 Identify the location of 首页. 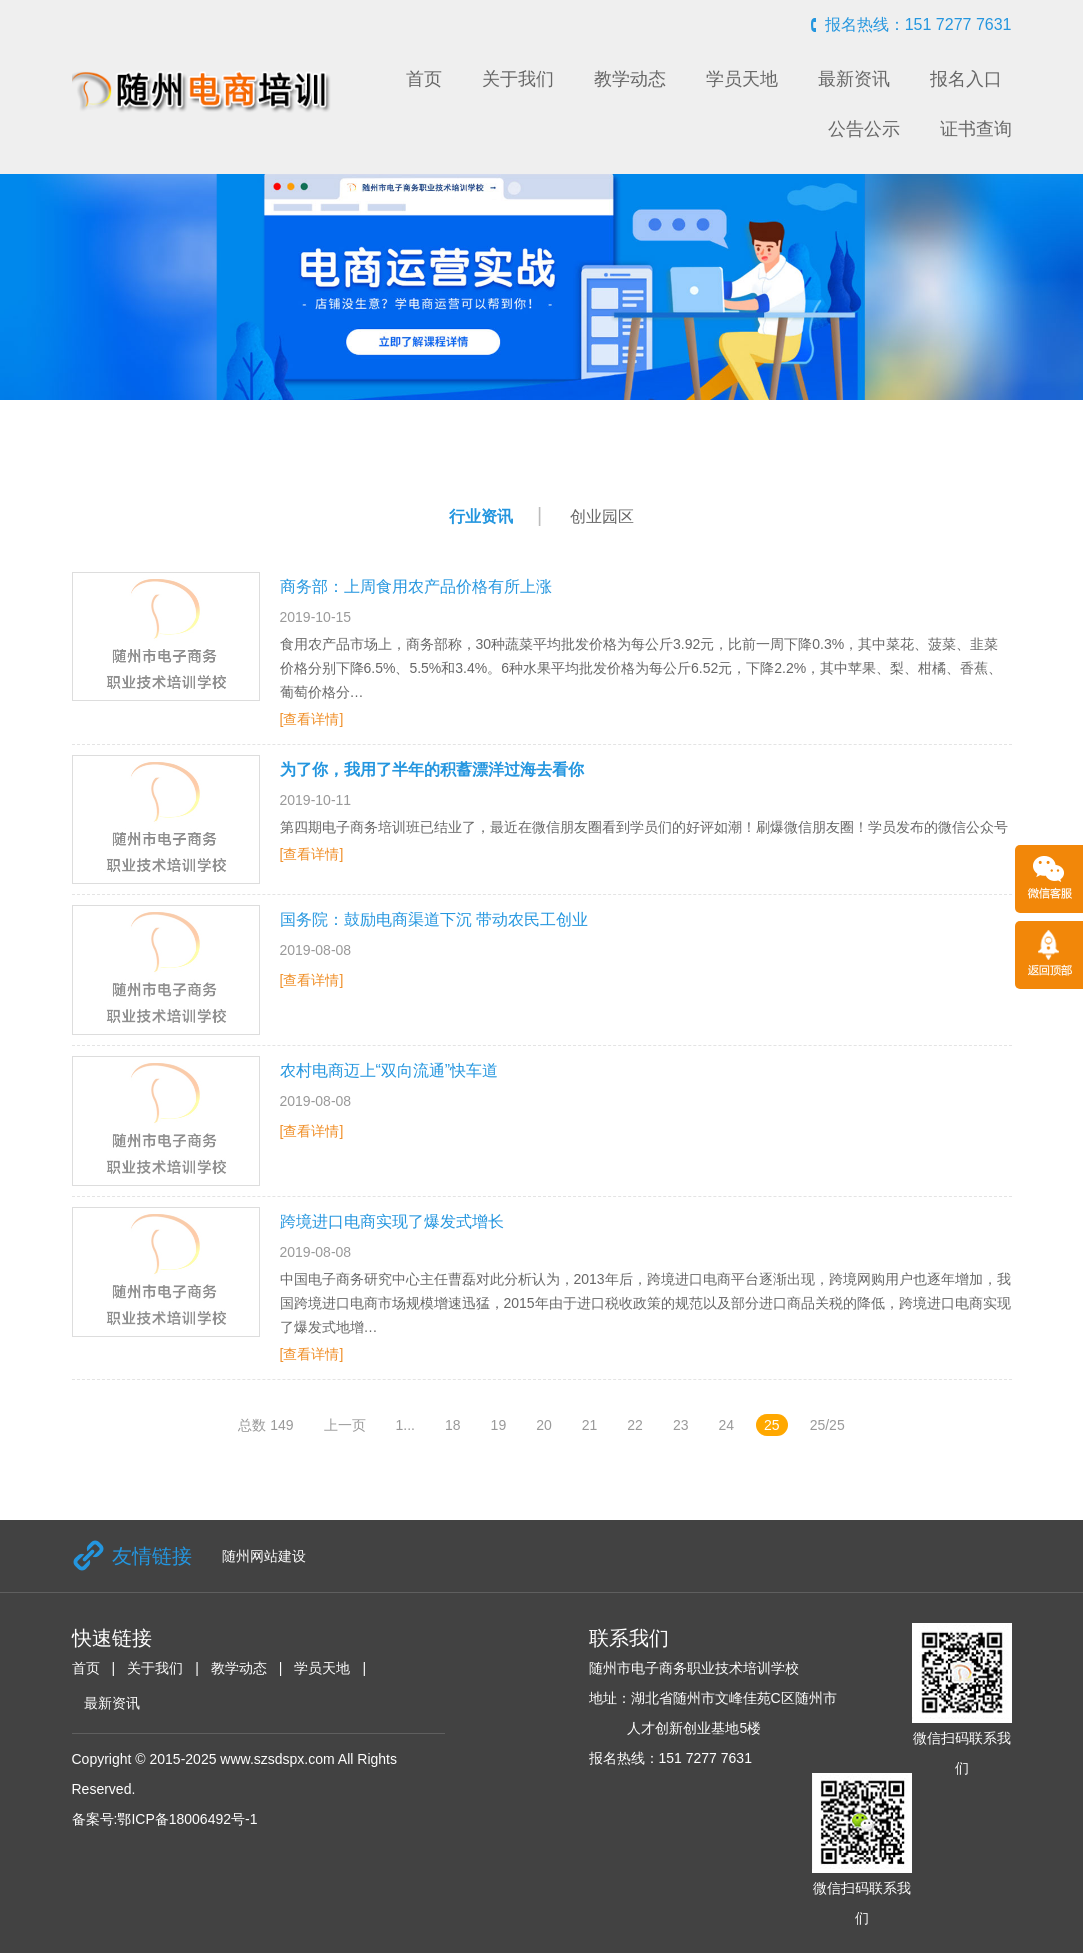
(424, 79).